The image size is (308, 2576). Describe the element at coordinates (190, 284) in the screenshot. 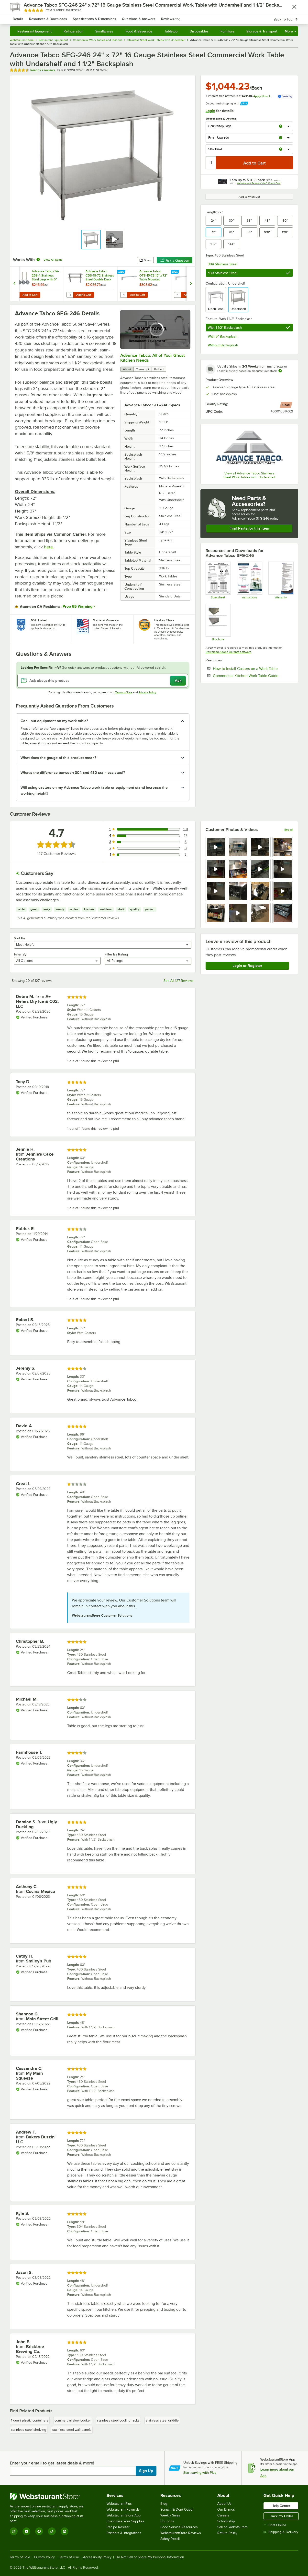

I see `[next set of slides]` at that location.